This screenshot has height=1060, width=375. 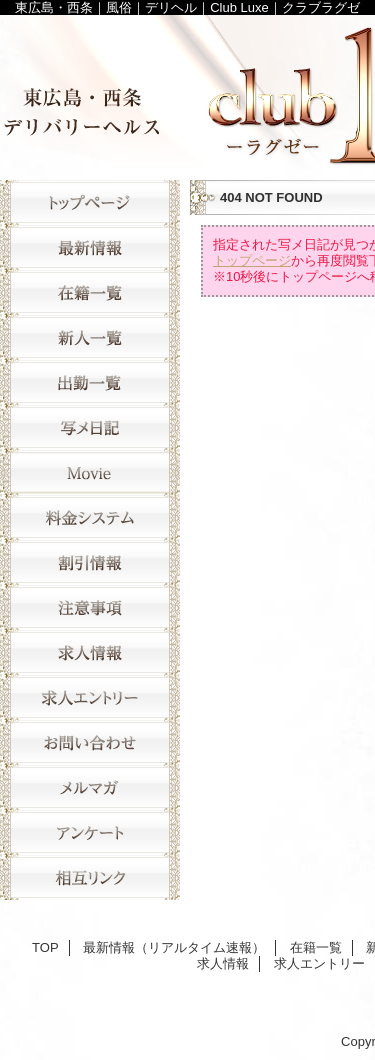 I want to click on トップページ, so click(x=252, y=260).